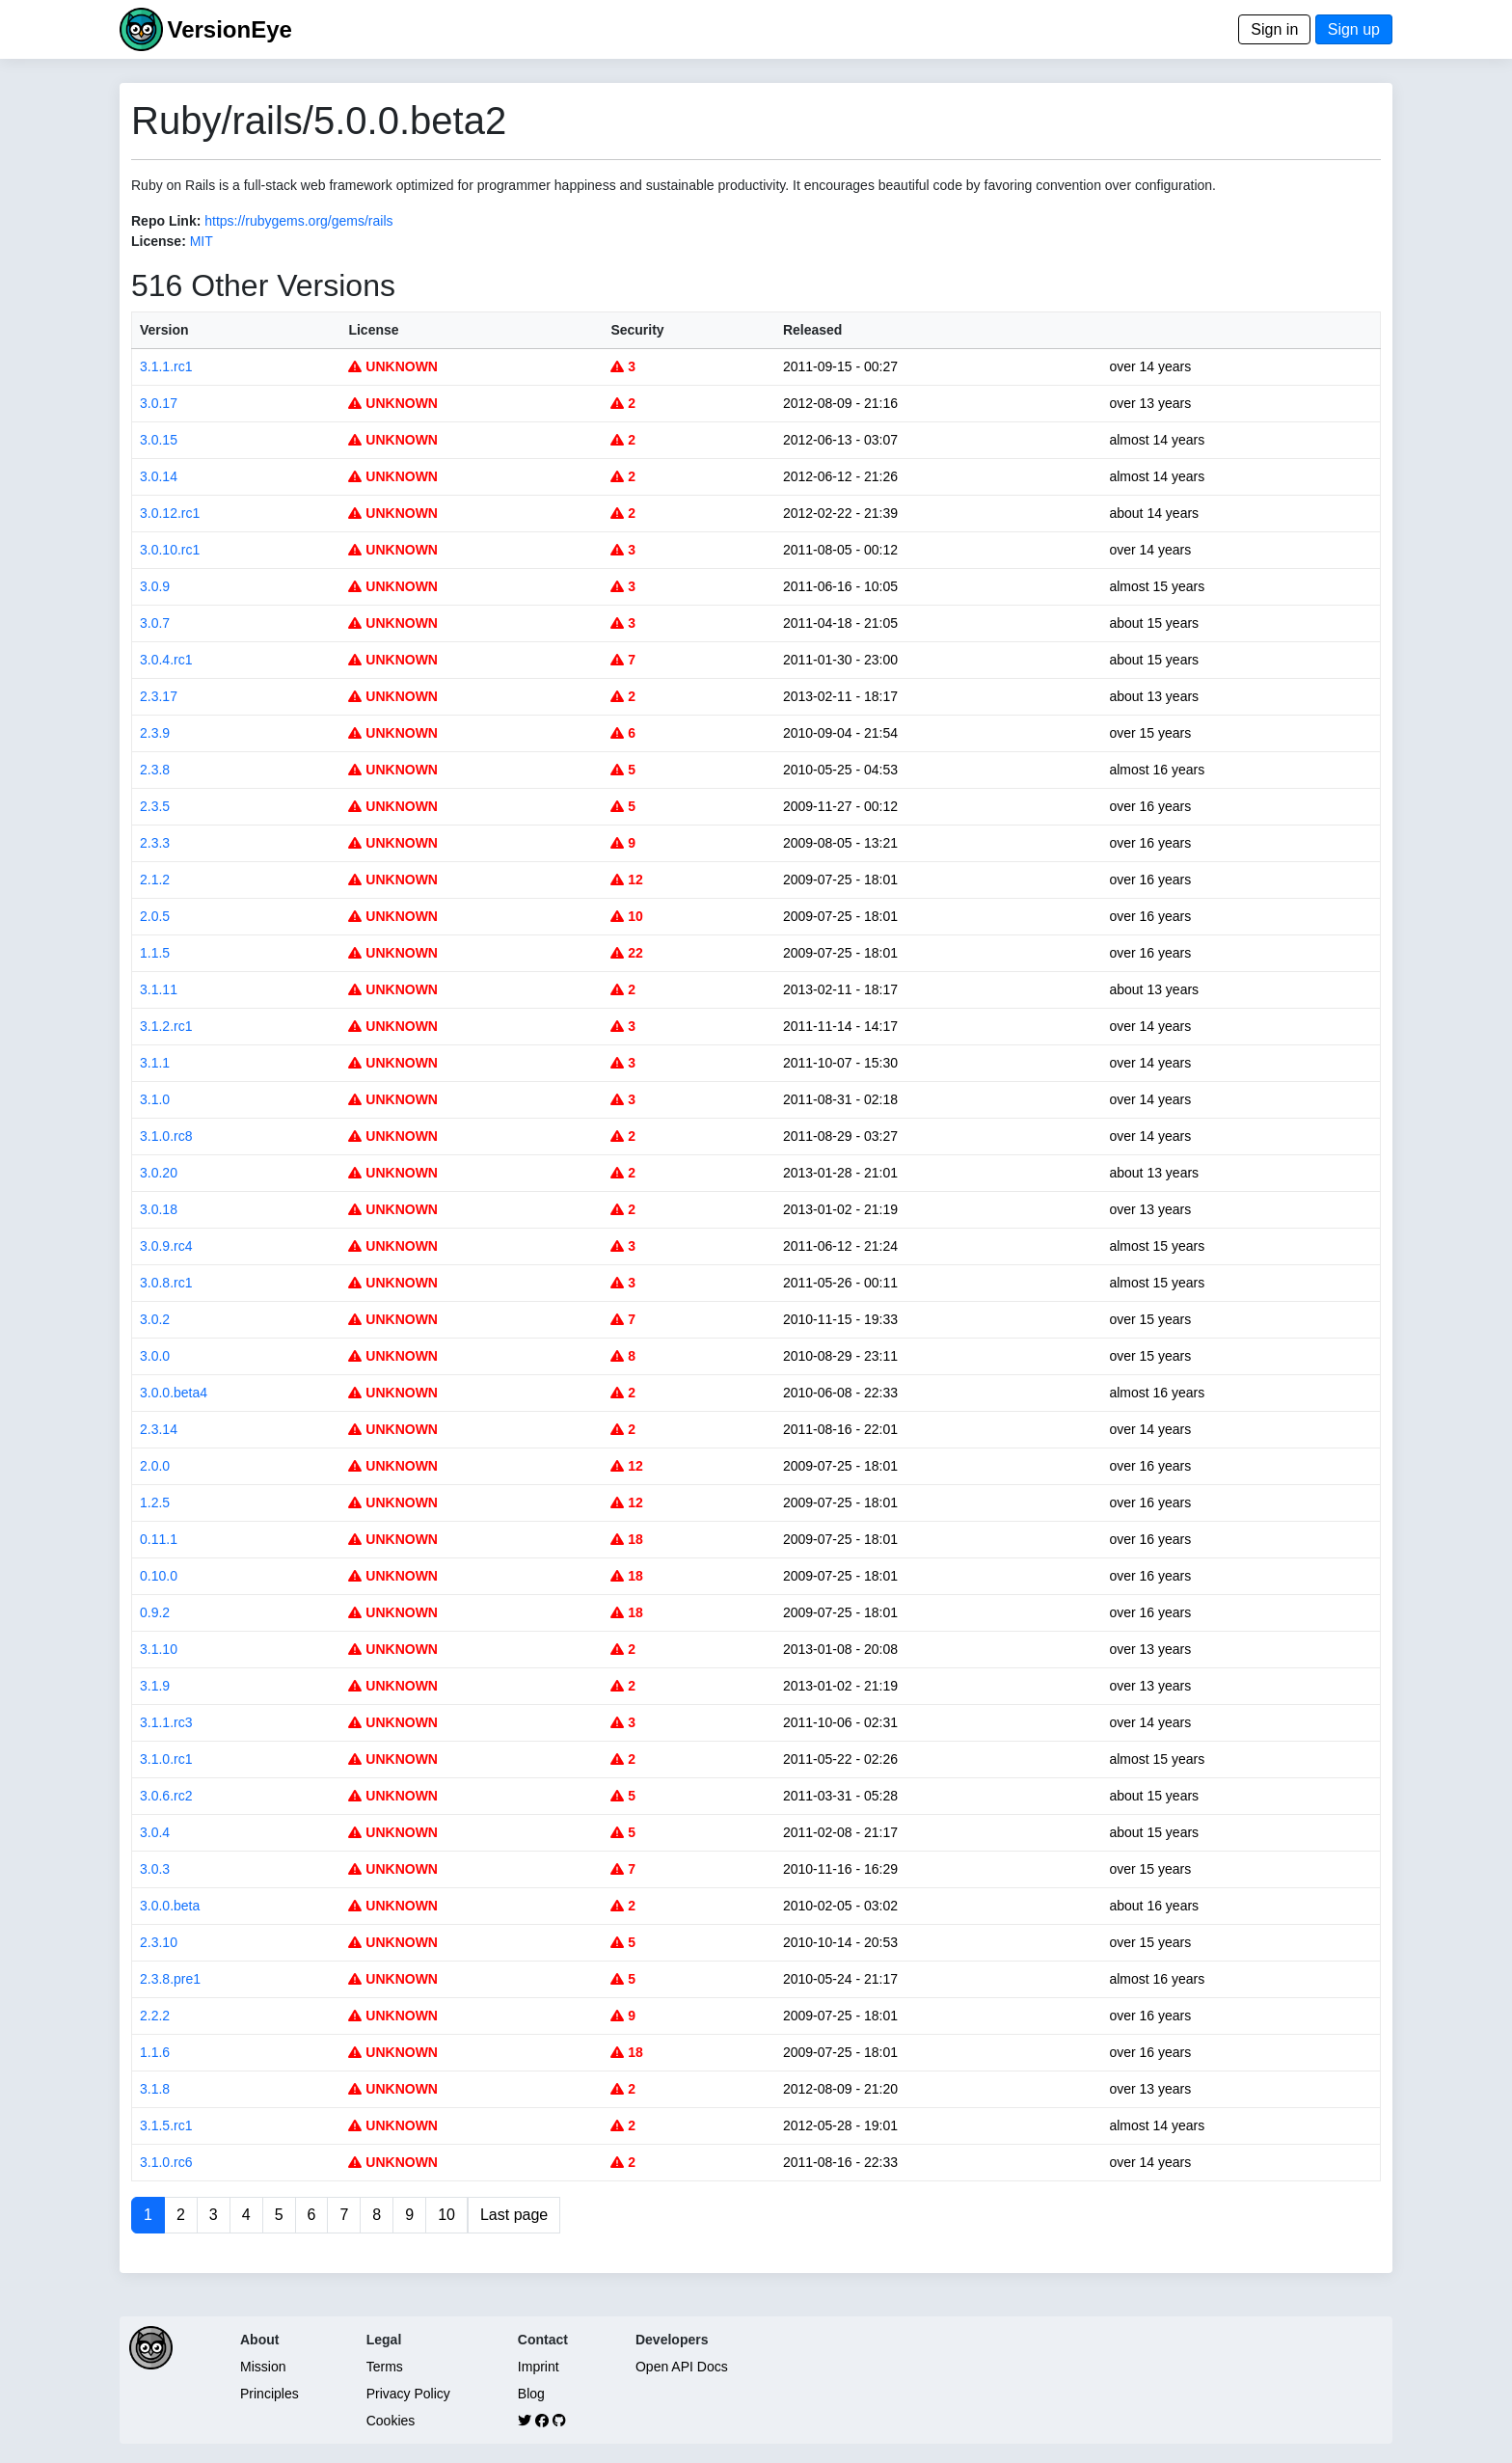  Describe the element at coordinates (158, 1942) in the screenshot. I see `2.3.10` at that location.